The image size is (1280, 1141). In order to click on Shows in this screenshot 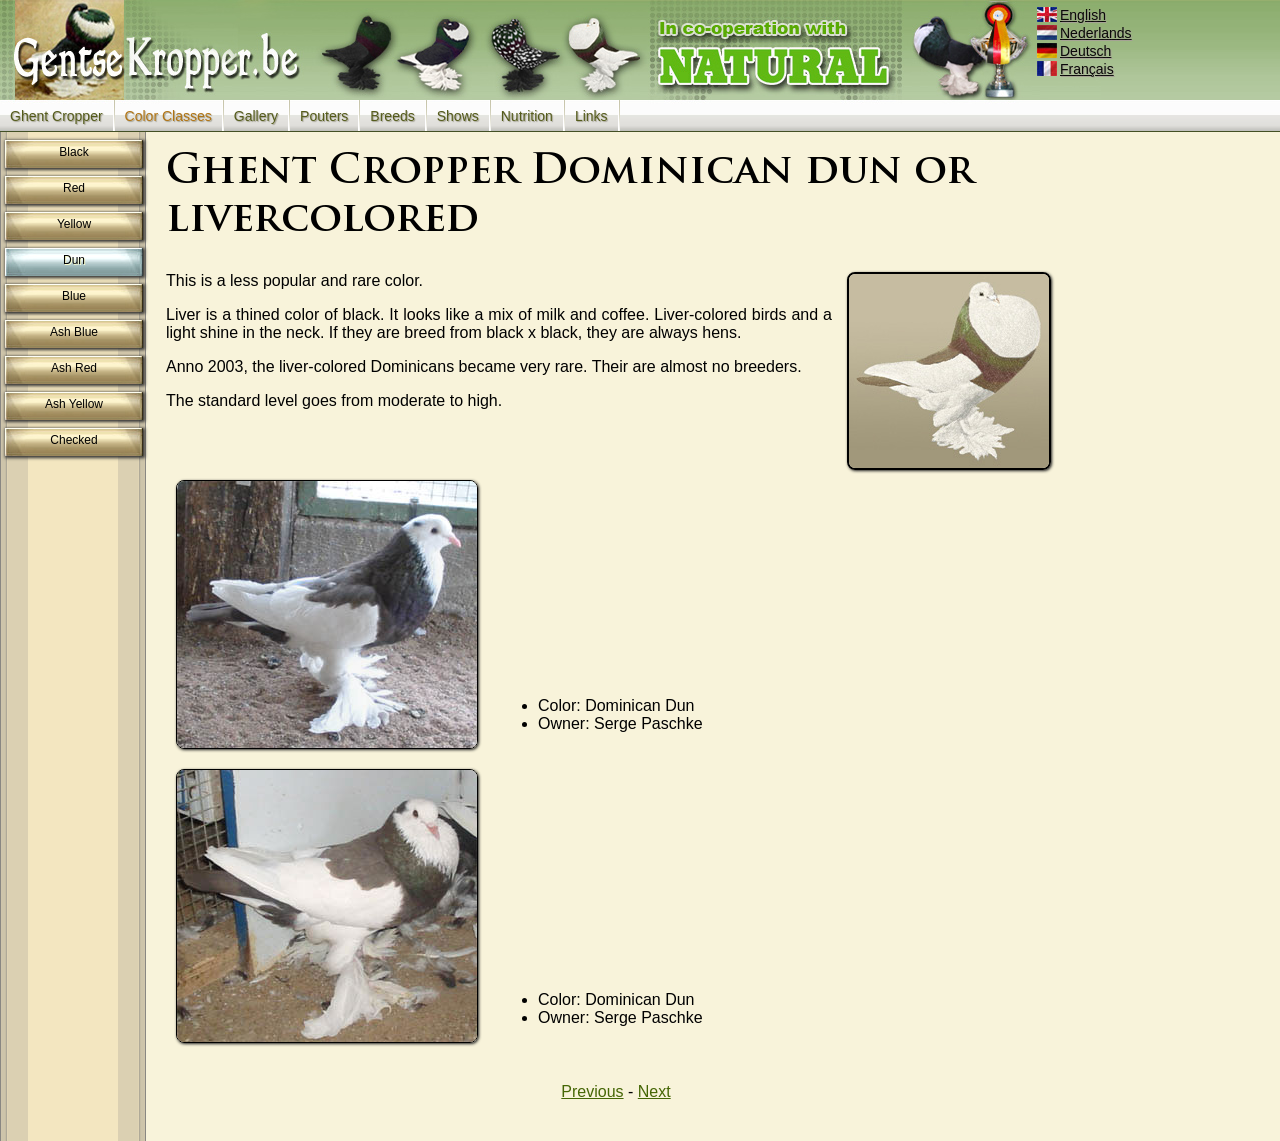, I will do `click(458, 116)`.